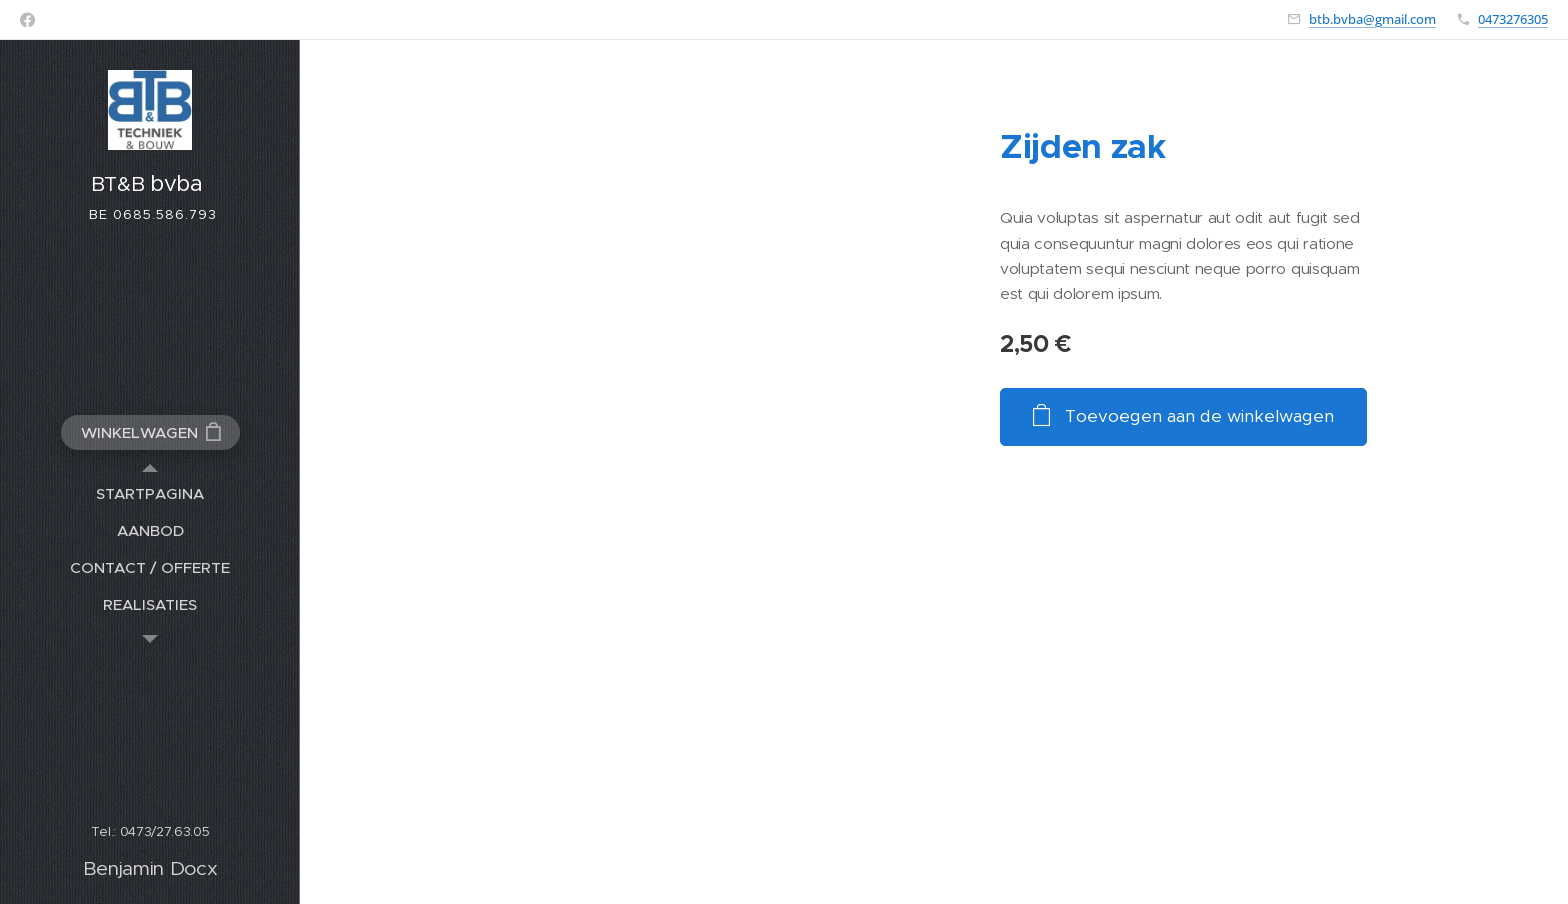  Describe the element at coordinates (1513, 19) in the screenshot. I see `0473276305` at that location.